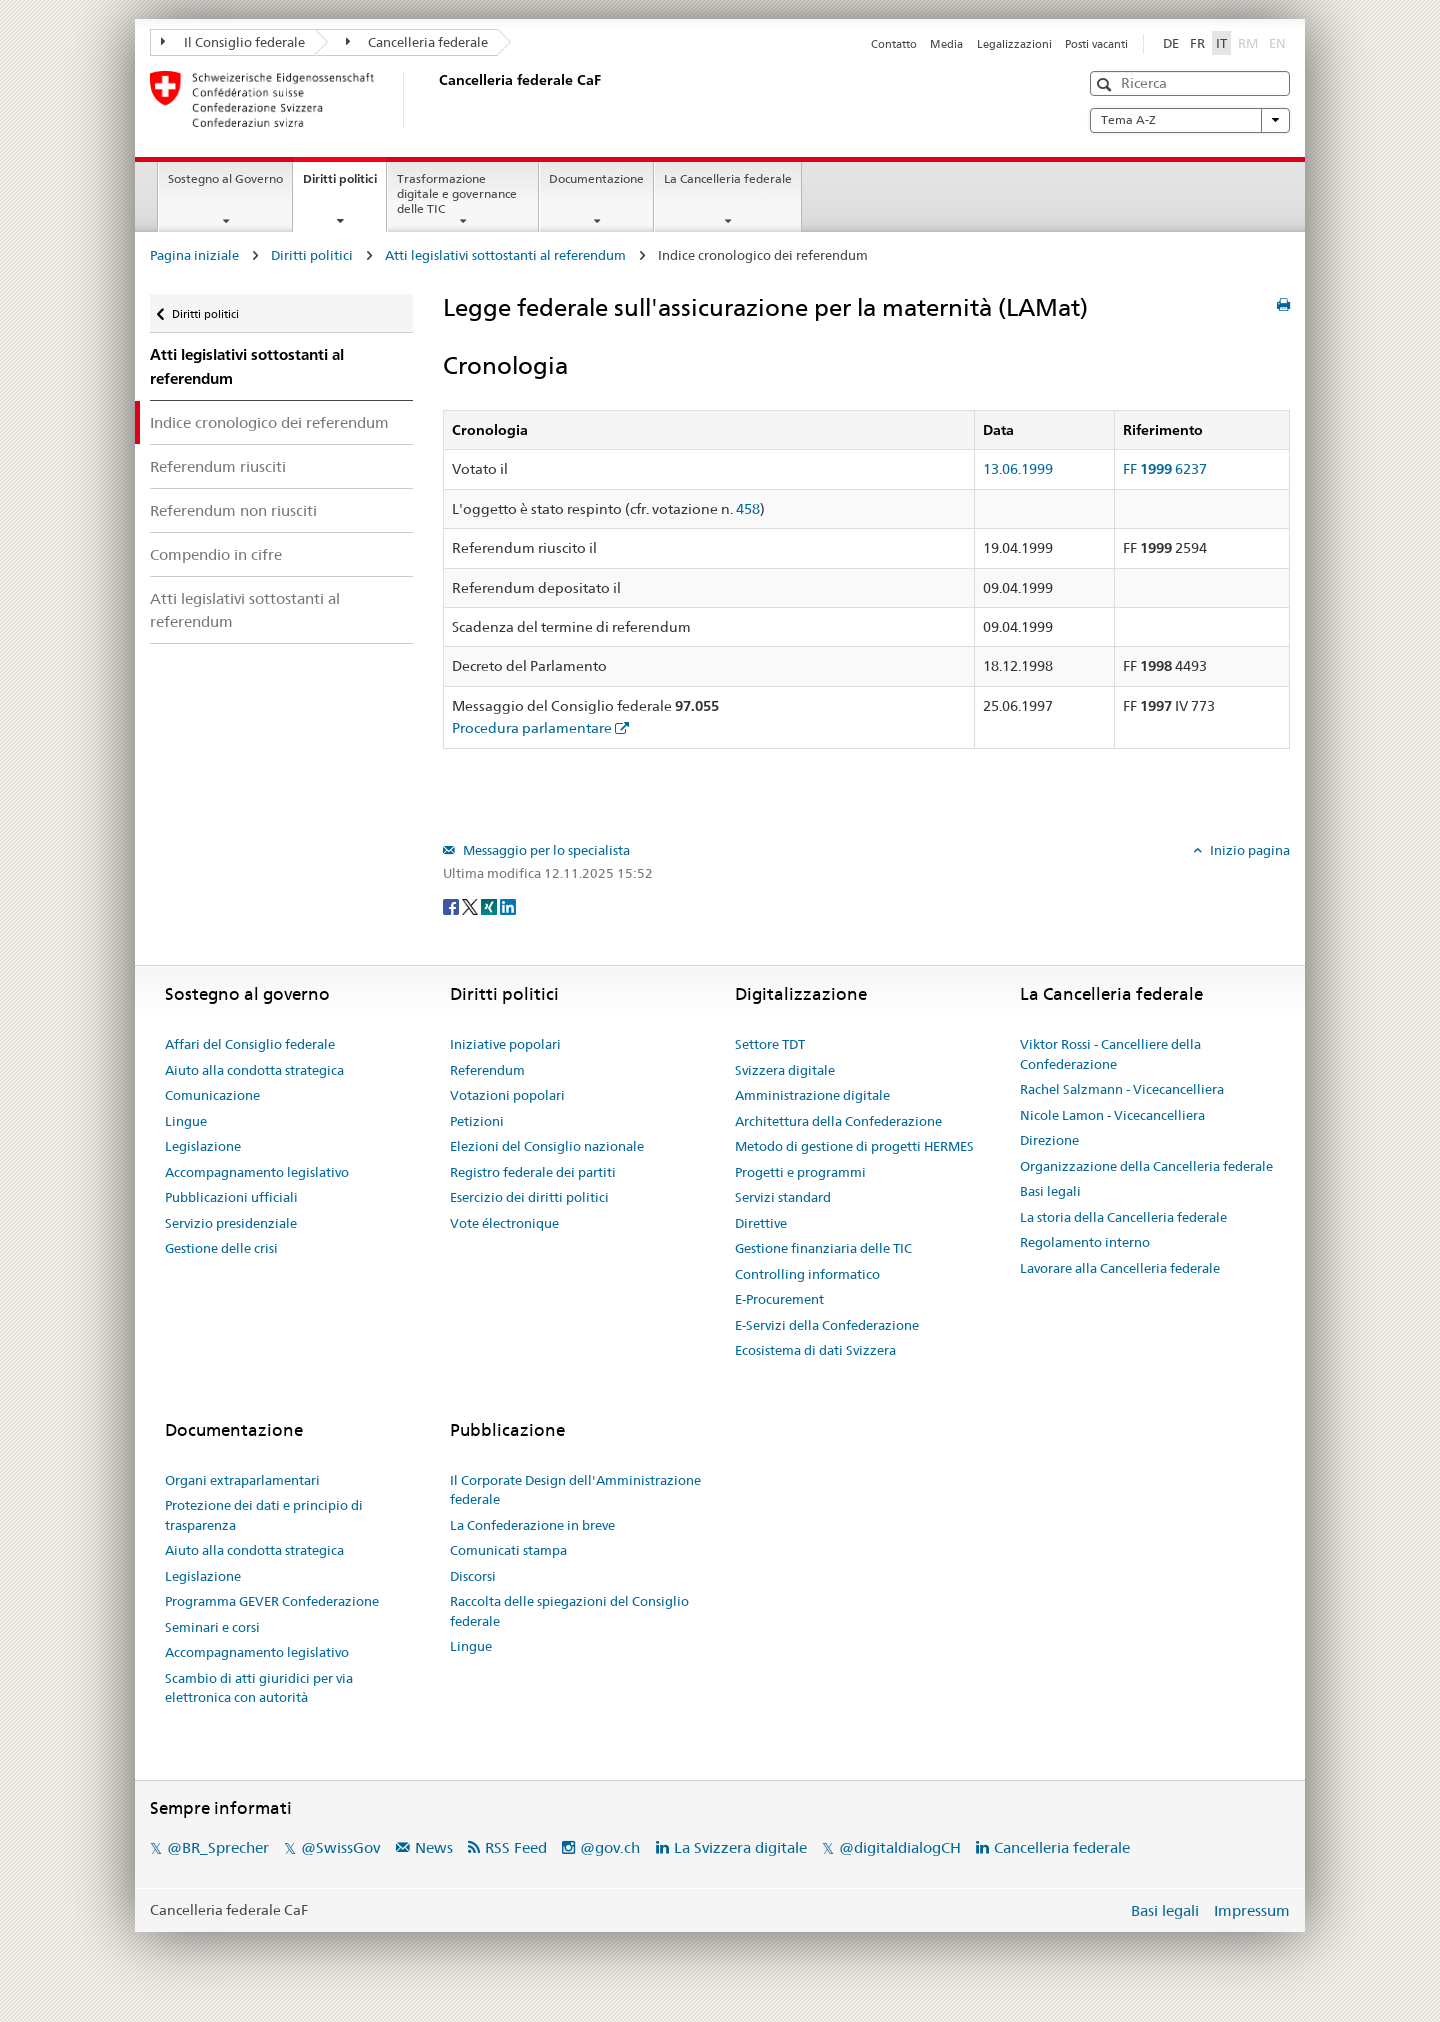 This screenshot has height=2022, width=1440. What do you see at coordinates (340, 1847) in the screenshot?
I see `@SwissGov` at bounding box center [340, 1847].